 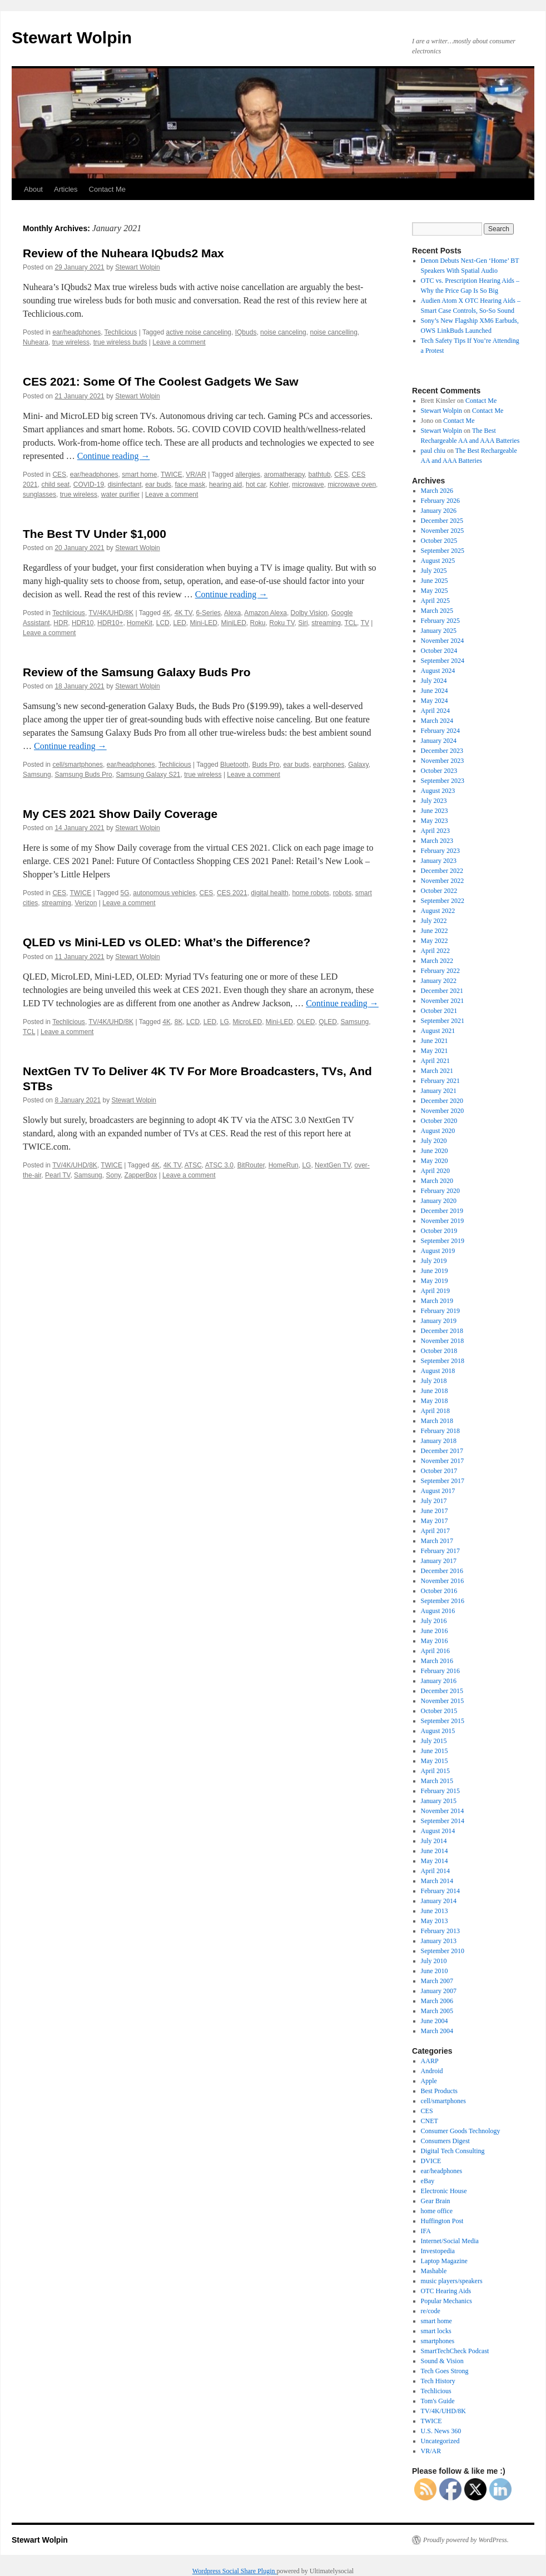 What do you see at coordinates (442, 1951) in the screenshot?
I see `September 2010` at bounding box center [442, 1951].